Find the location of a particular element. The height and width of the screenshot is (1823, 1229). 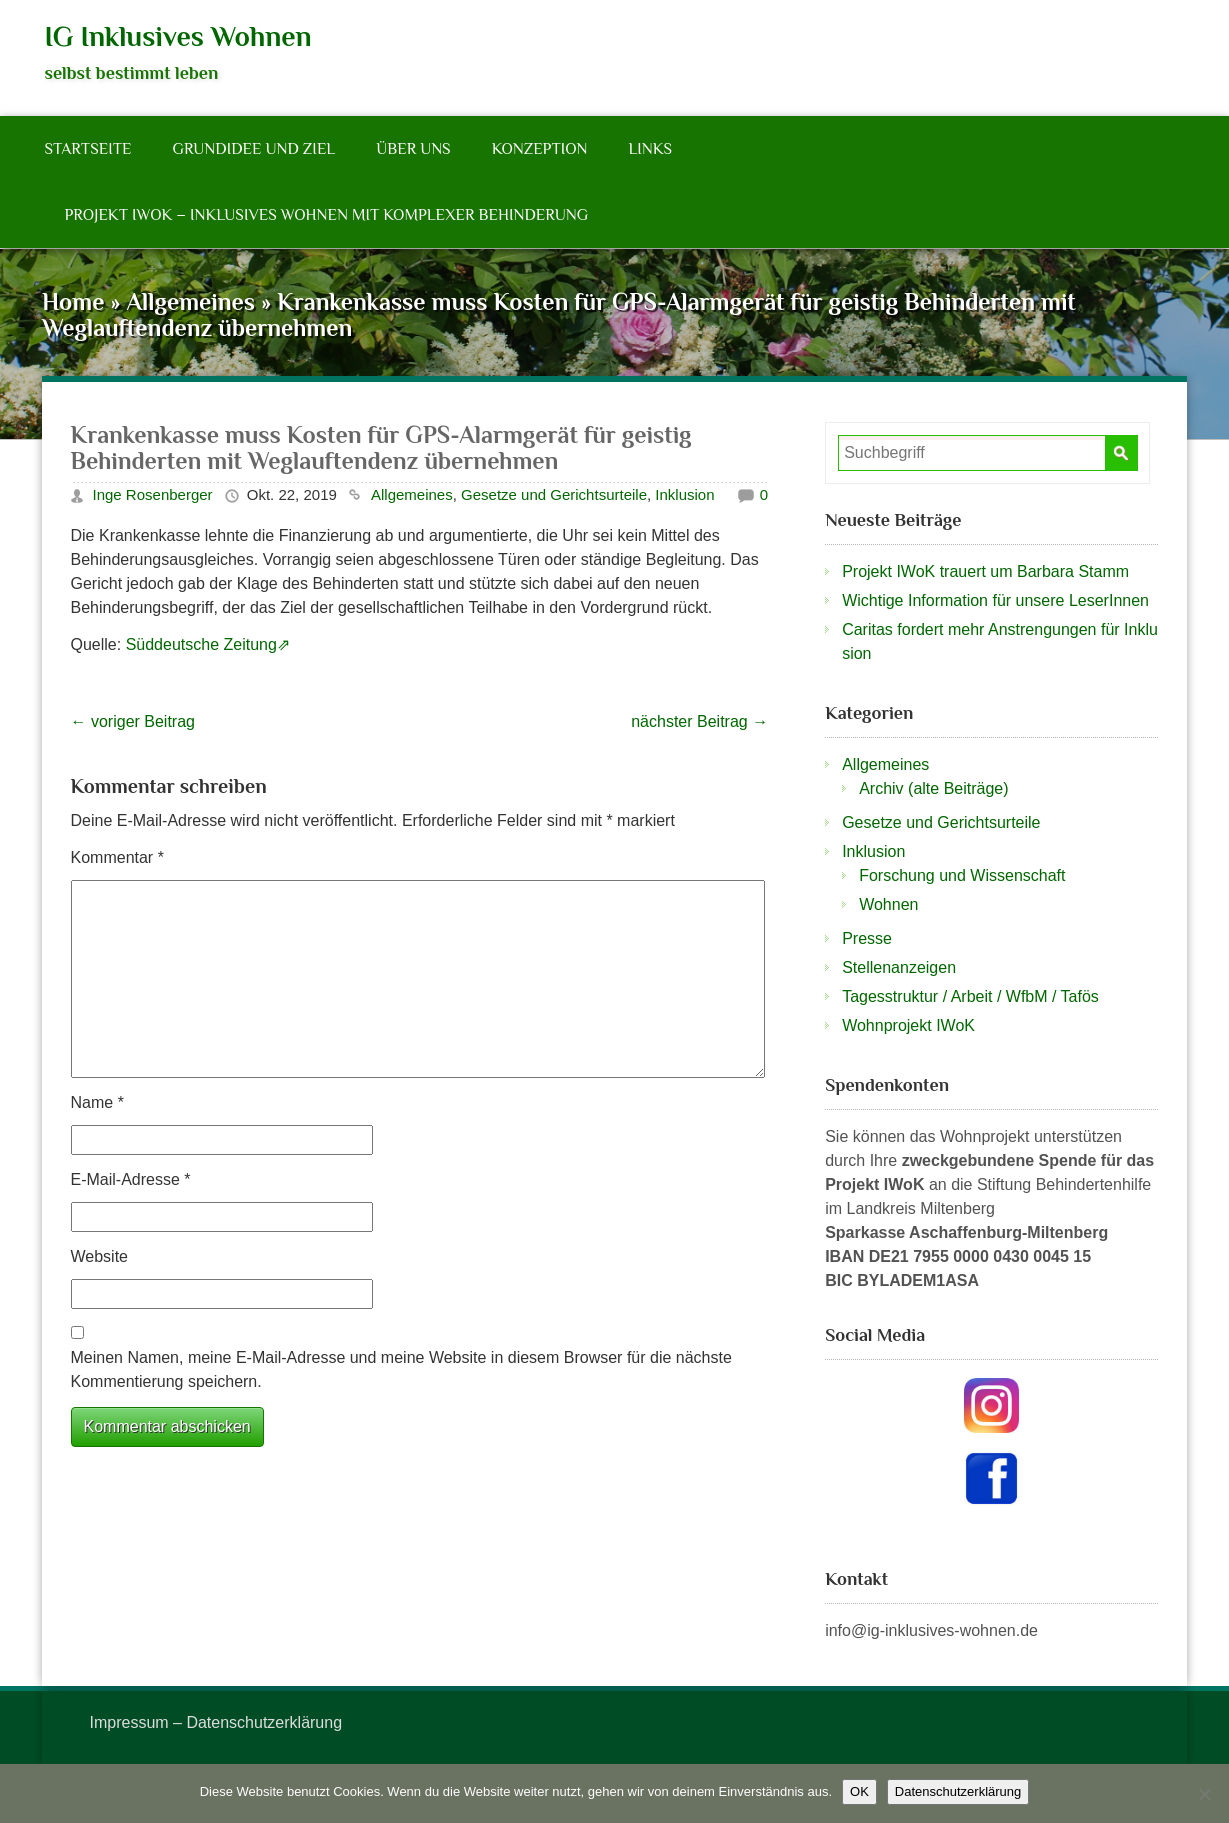

Inklusion is located at coordinates (684, 494).